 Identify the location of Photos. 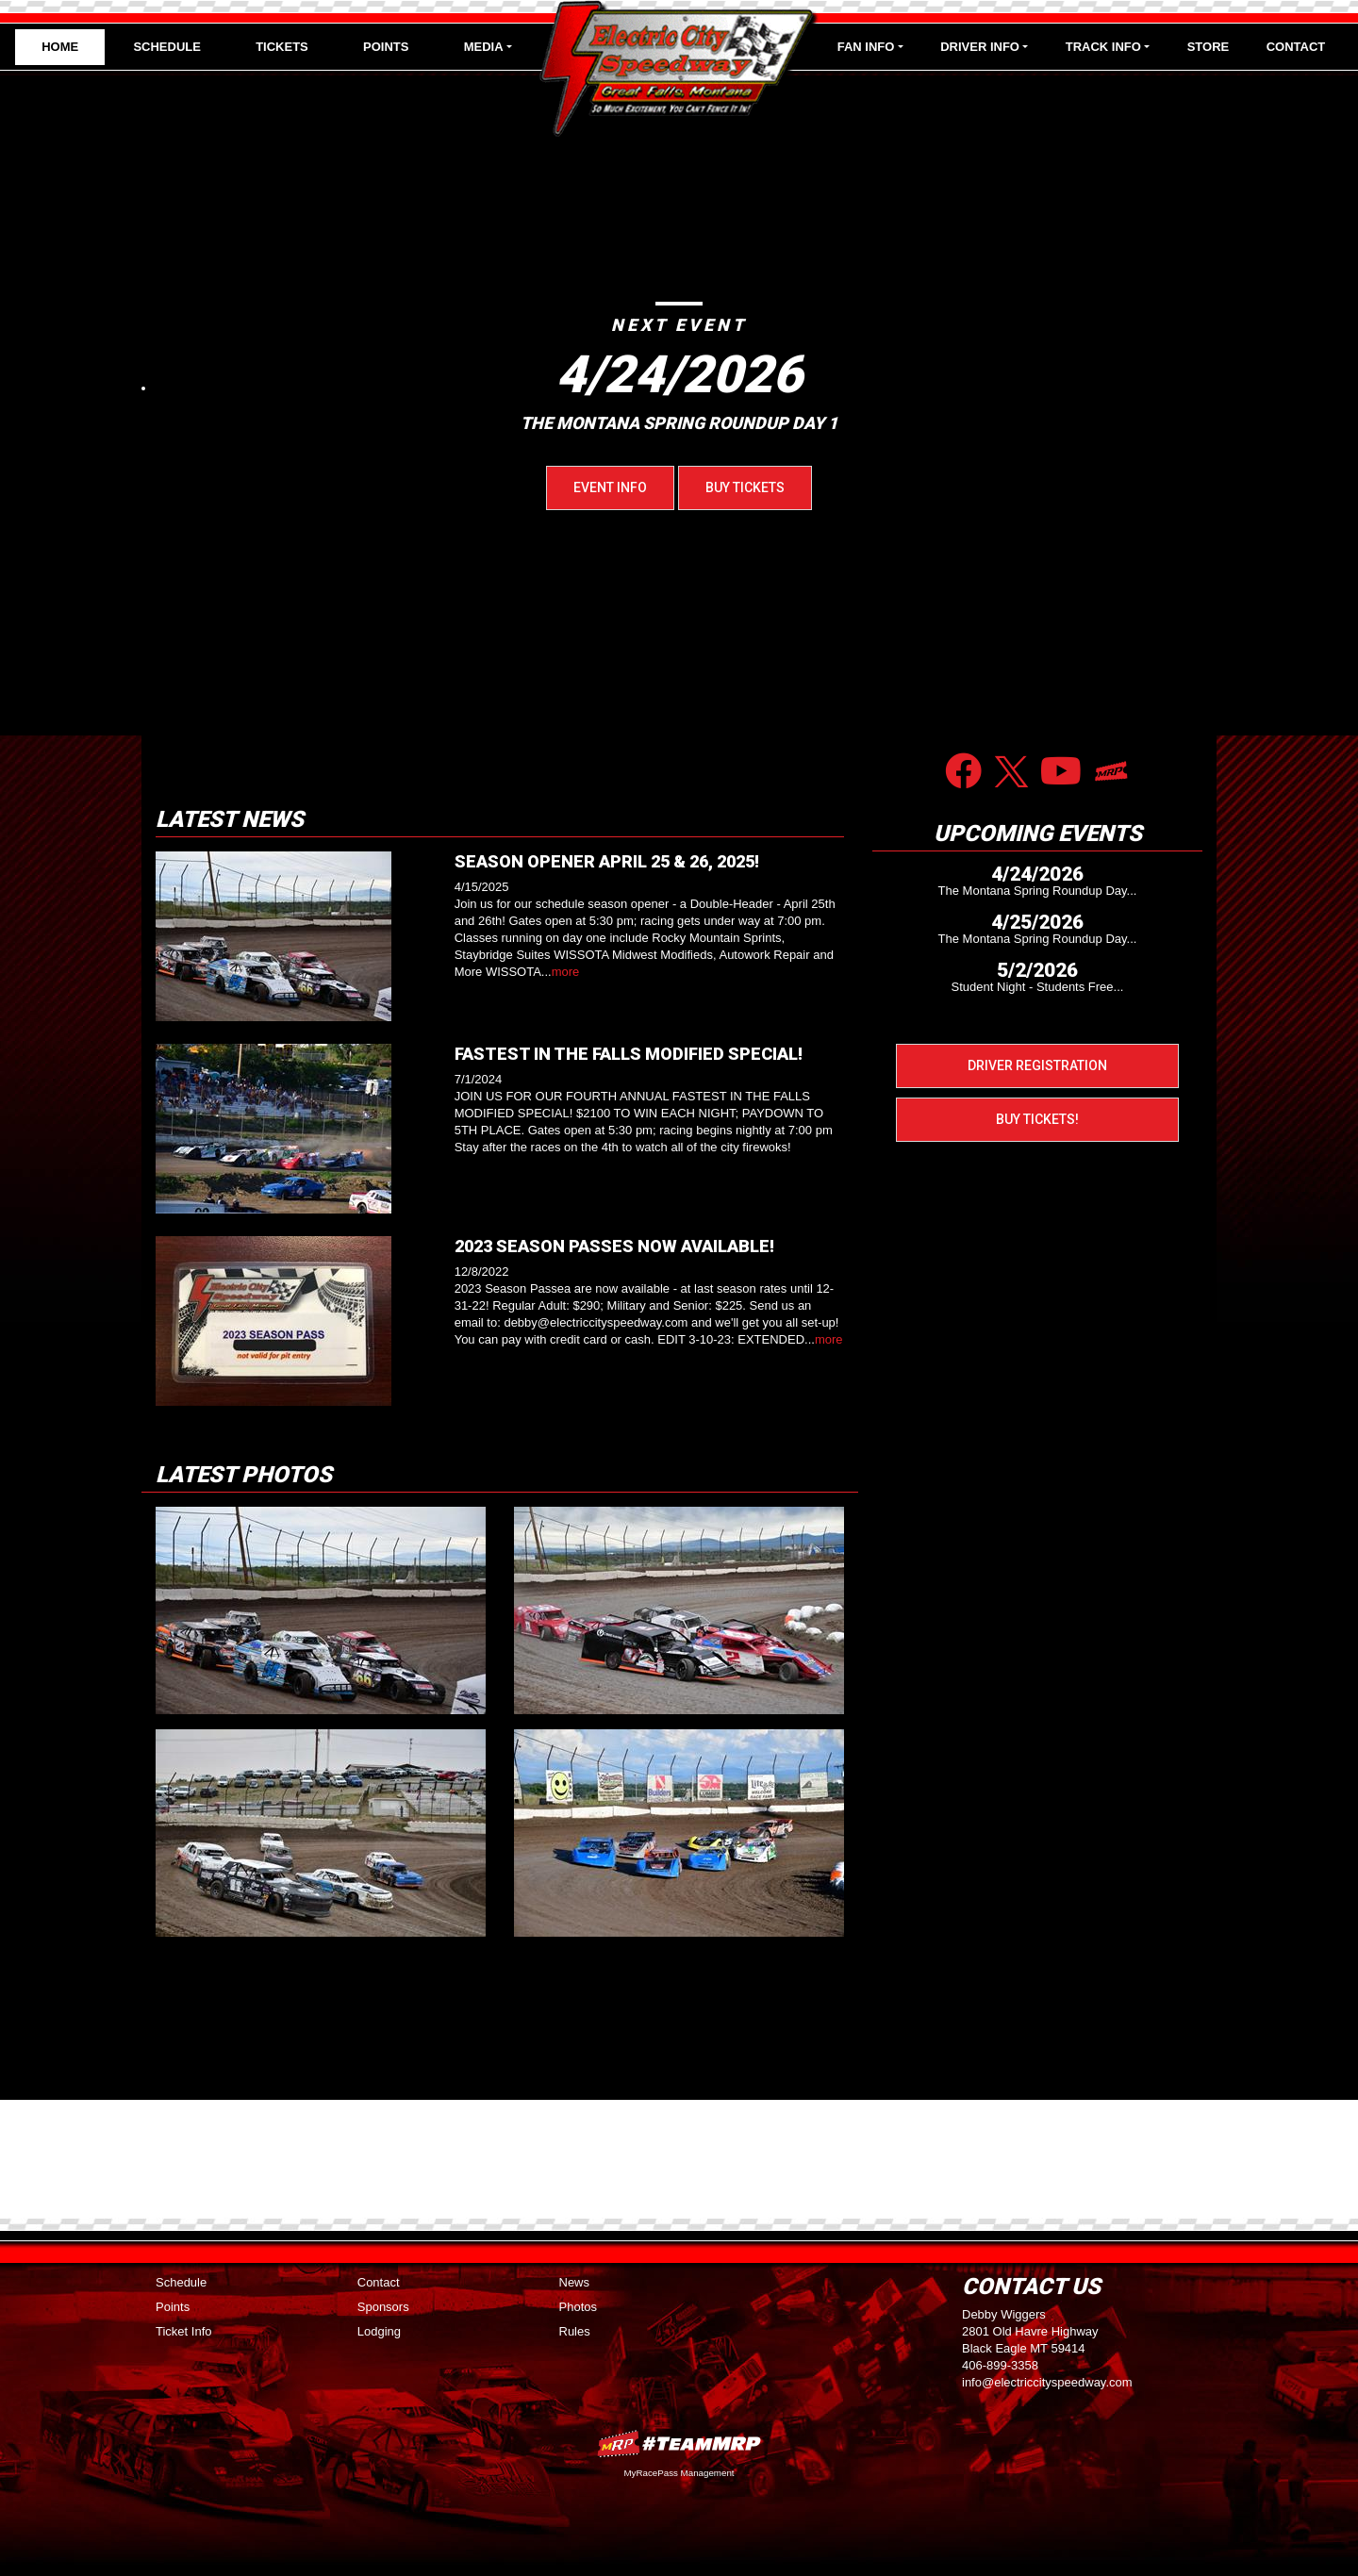
(578, 2307).